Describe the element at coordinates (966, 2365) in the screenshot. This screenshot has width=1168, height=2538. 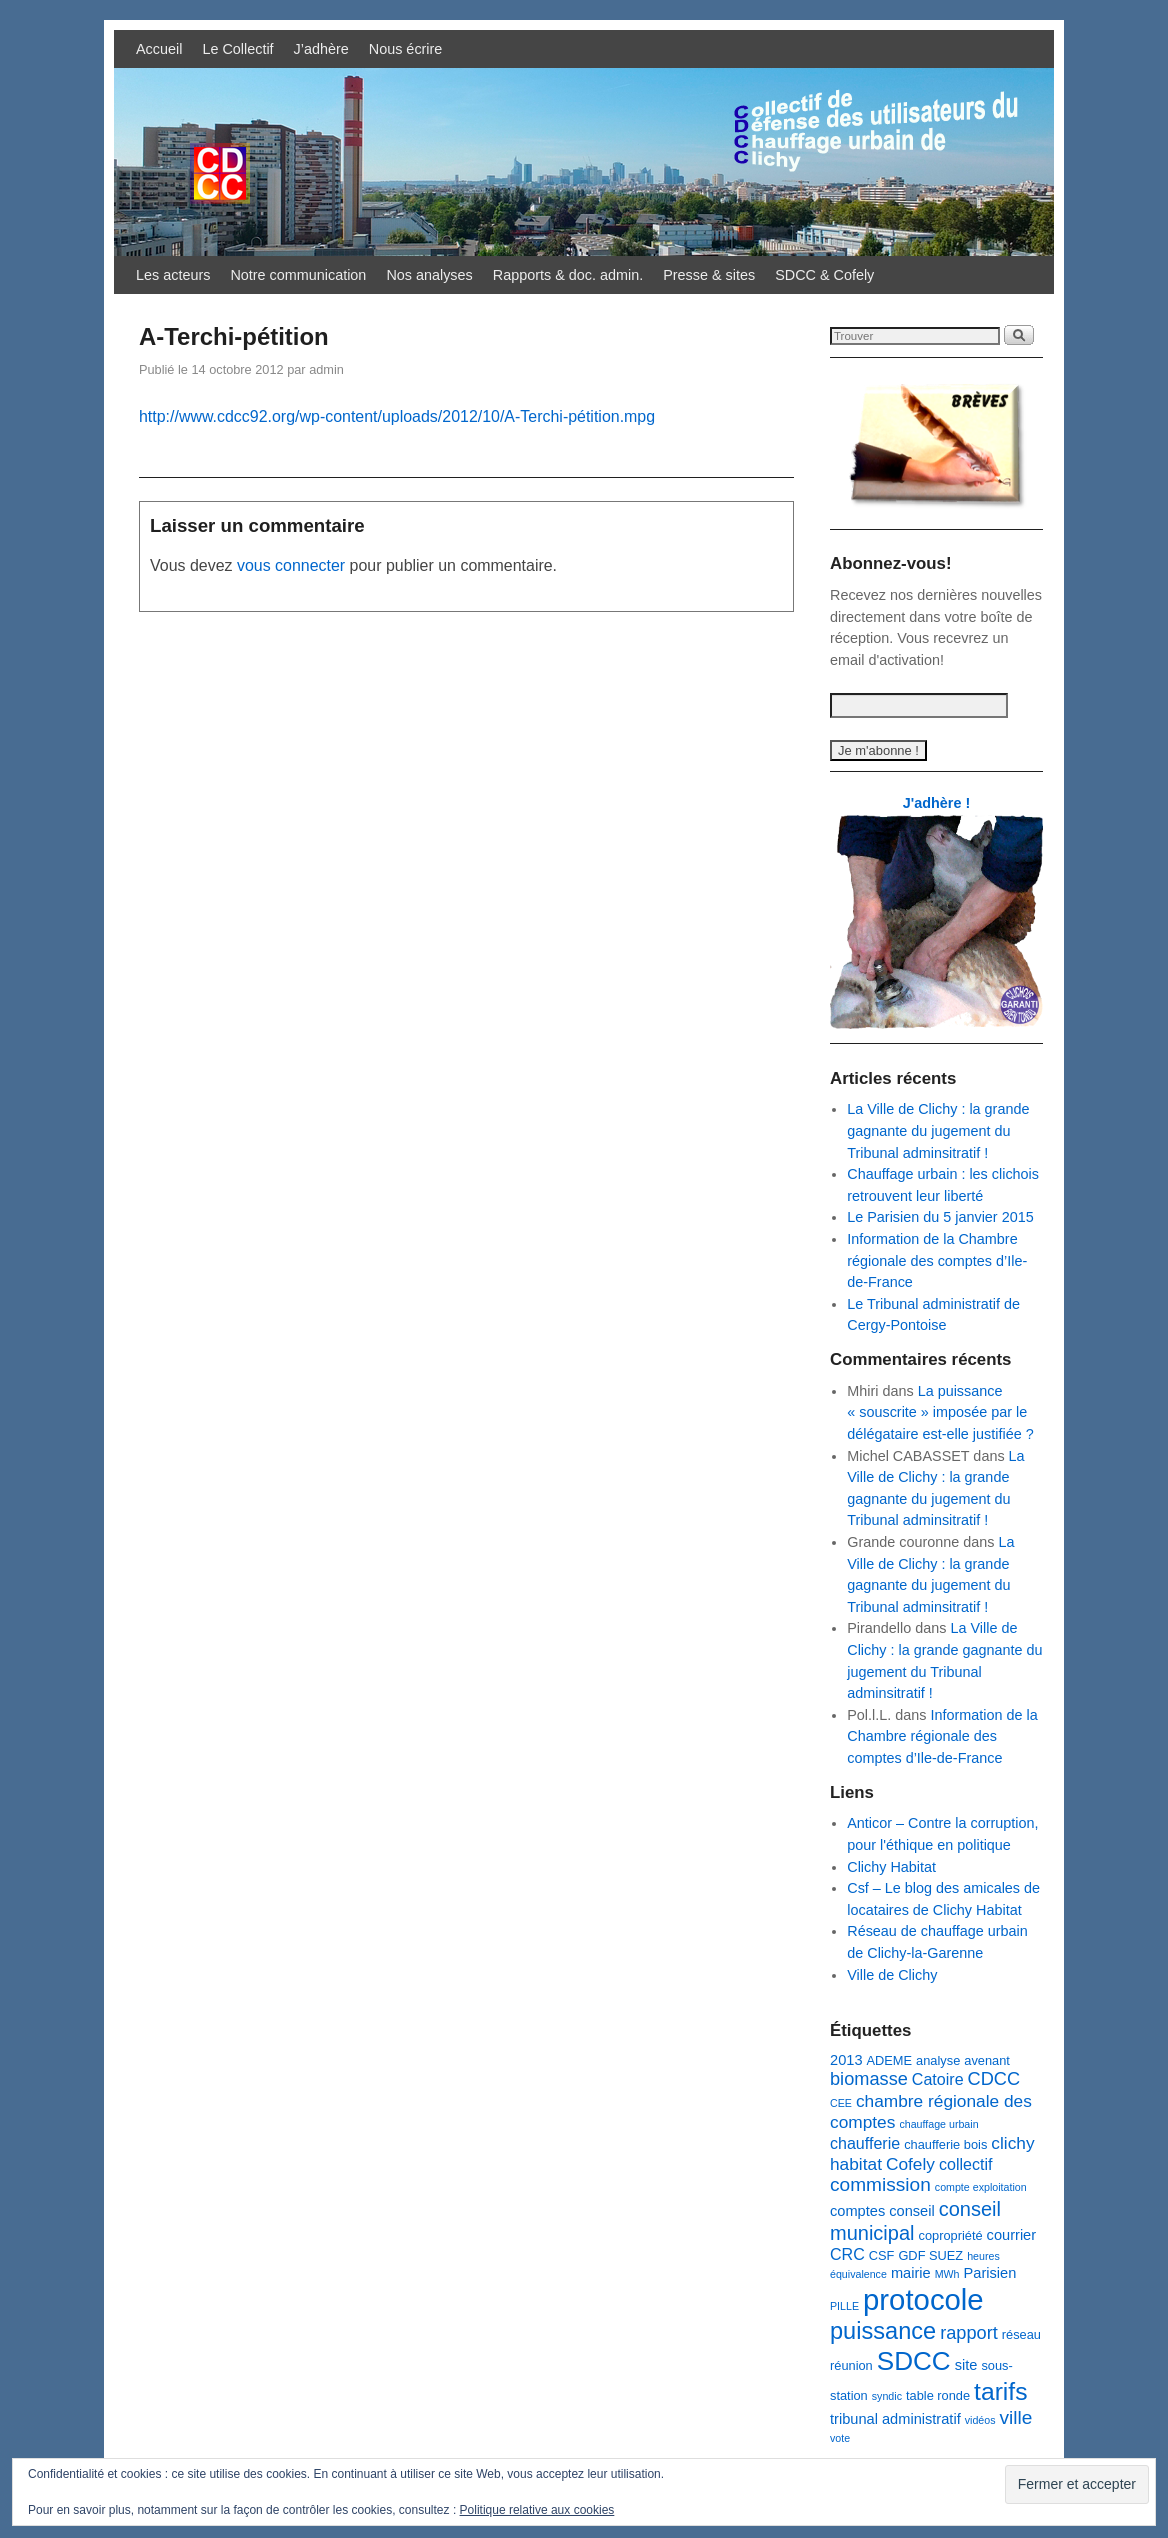
I see `site [site (4 éléments)]` at that location.